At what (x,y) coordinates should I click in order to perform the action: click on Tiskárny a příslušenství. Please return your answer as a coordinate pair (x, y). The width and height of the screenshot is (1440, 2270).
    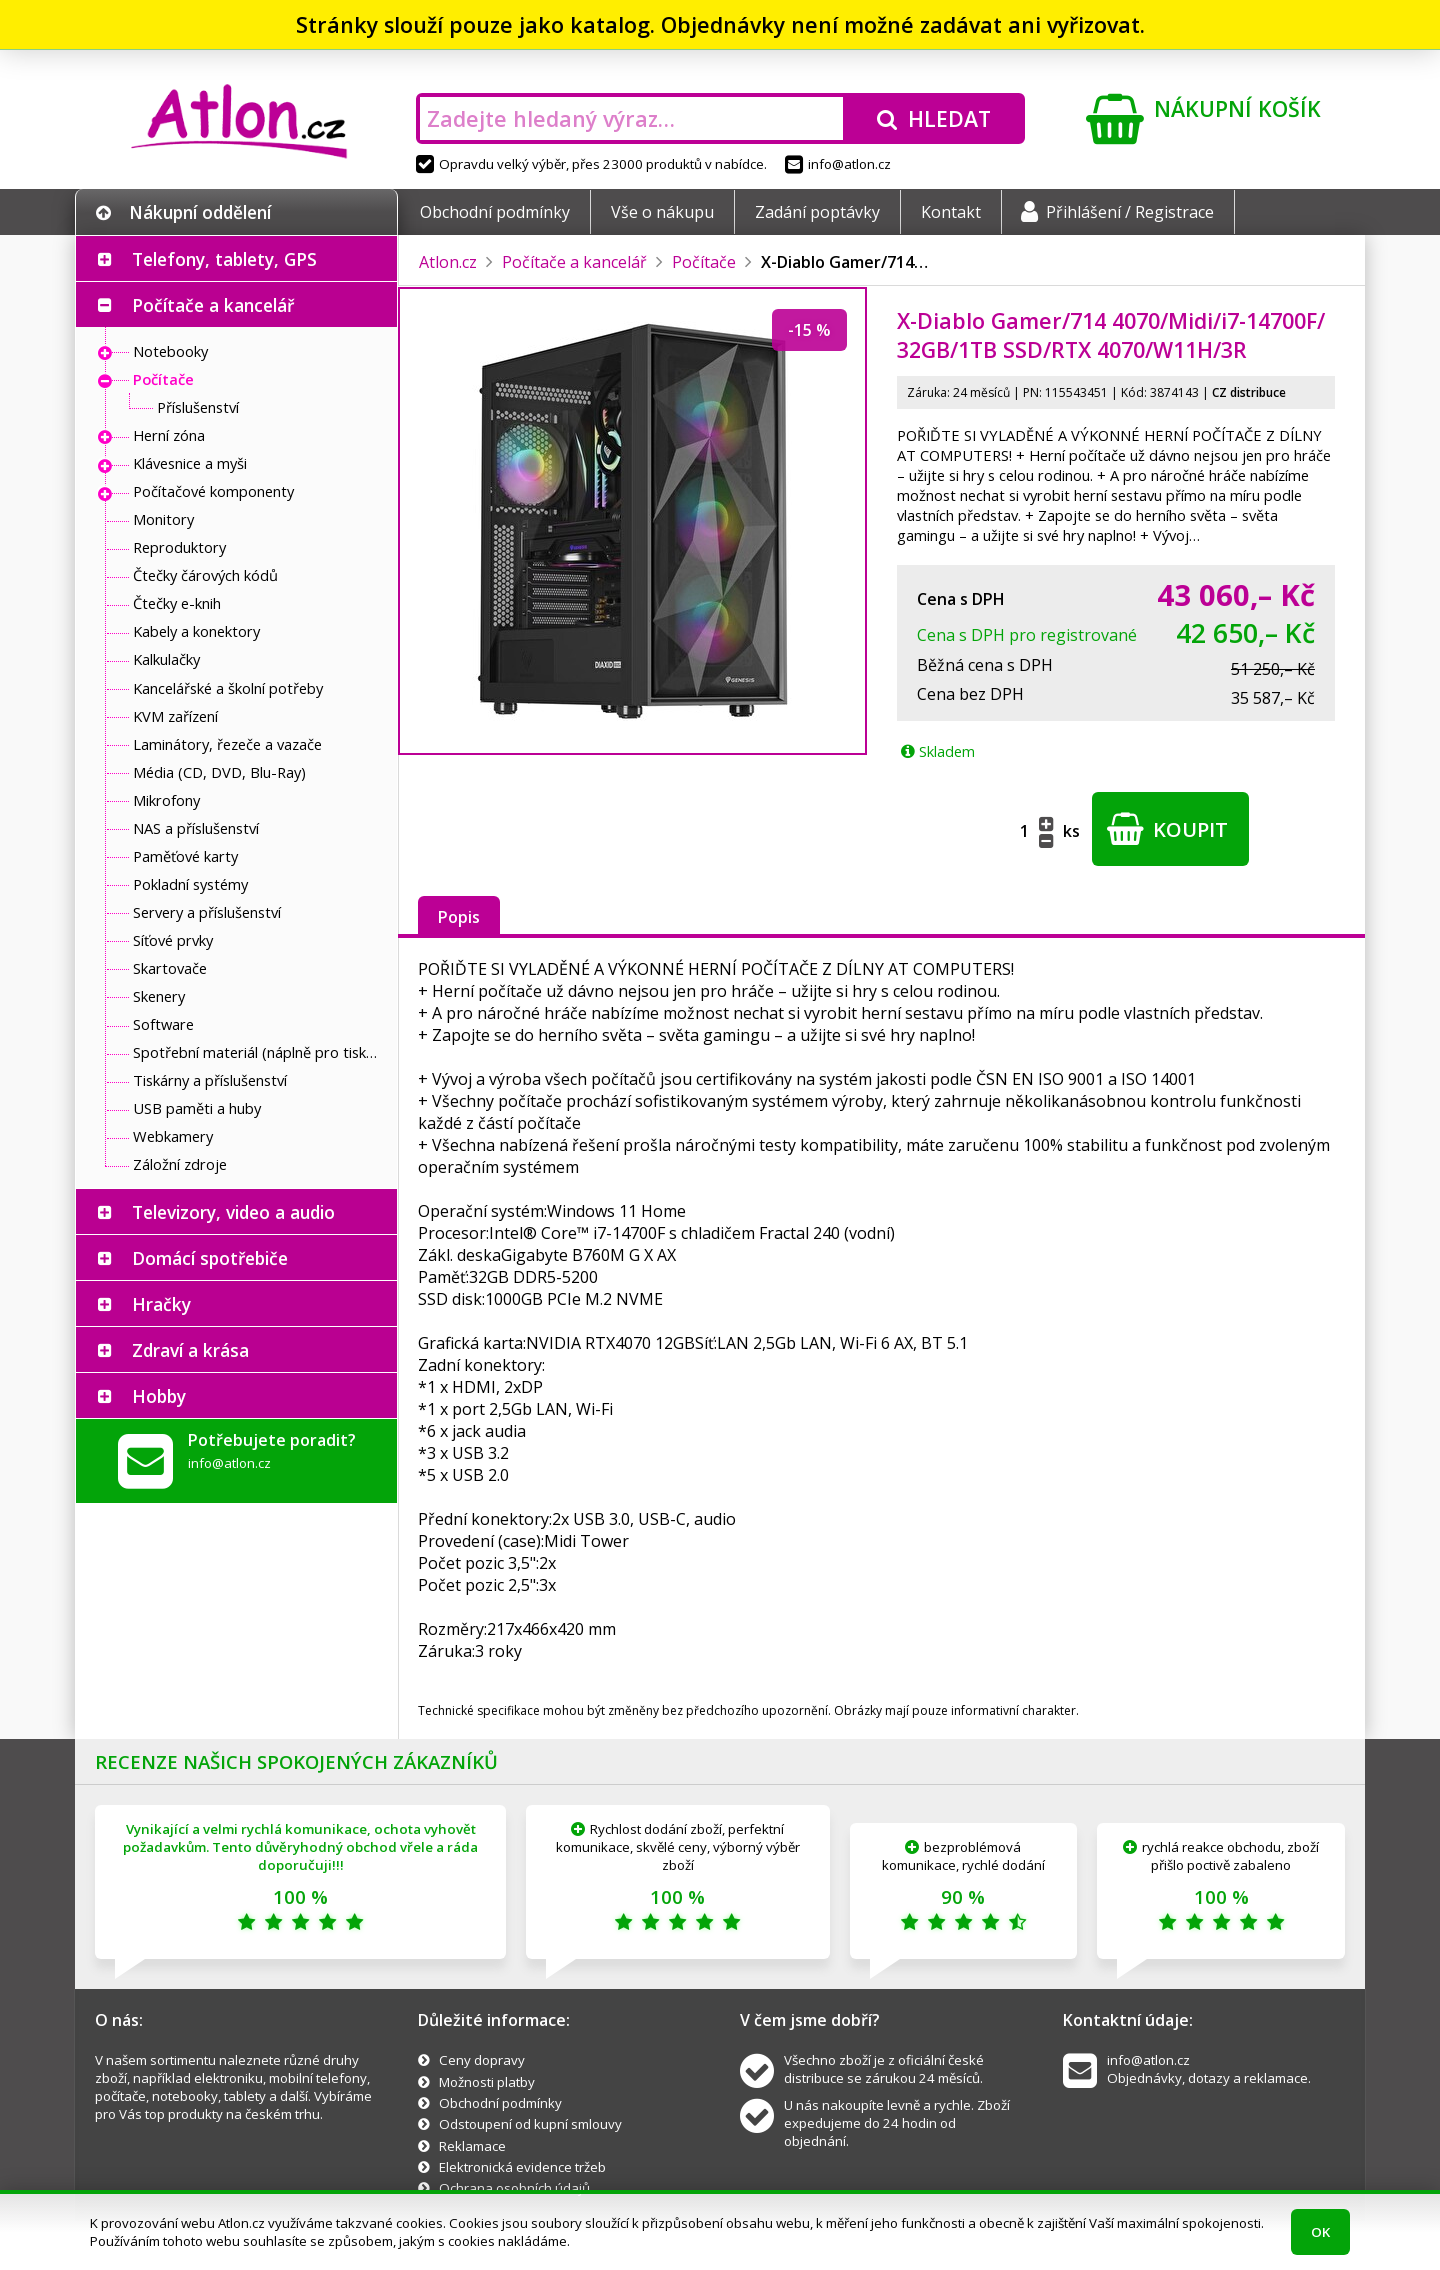
    Looking at the image, I should click on (210, 1080).